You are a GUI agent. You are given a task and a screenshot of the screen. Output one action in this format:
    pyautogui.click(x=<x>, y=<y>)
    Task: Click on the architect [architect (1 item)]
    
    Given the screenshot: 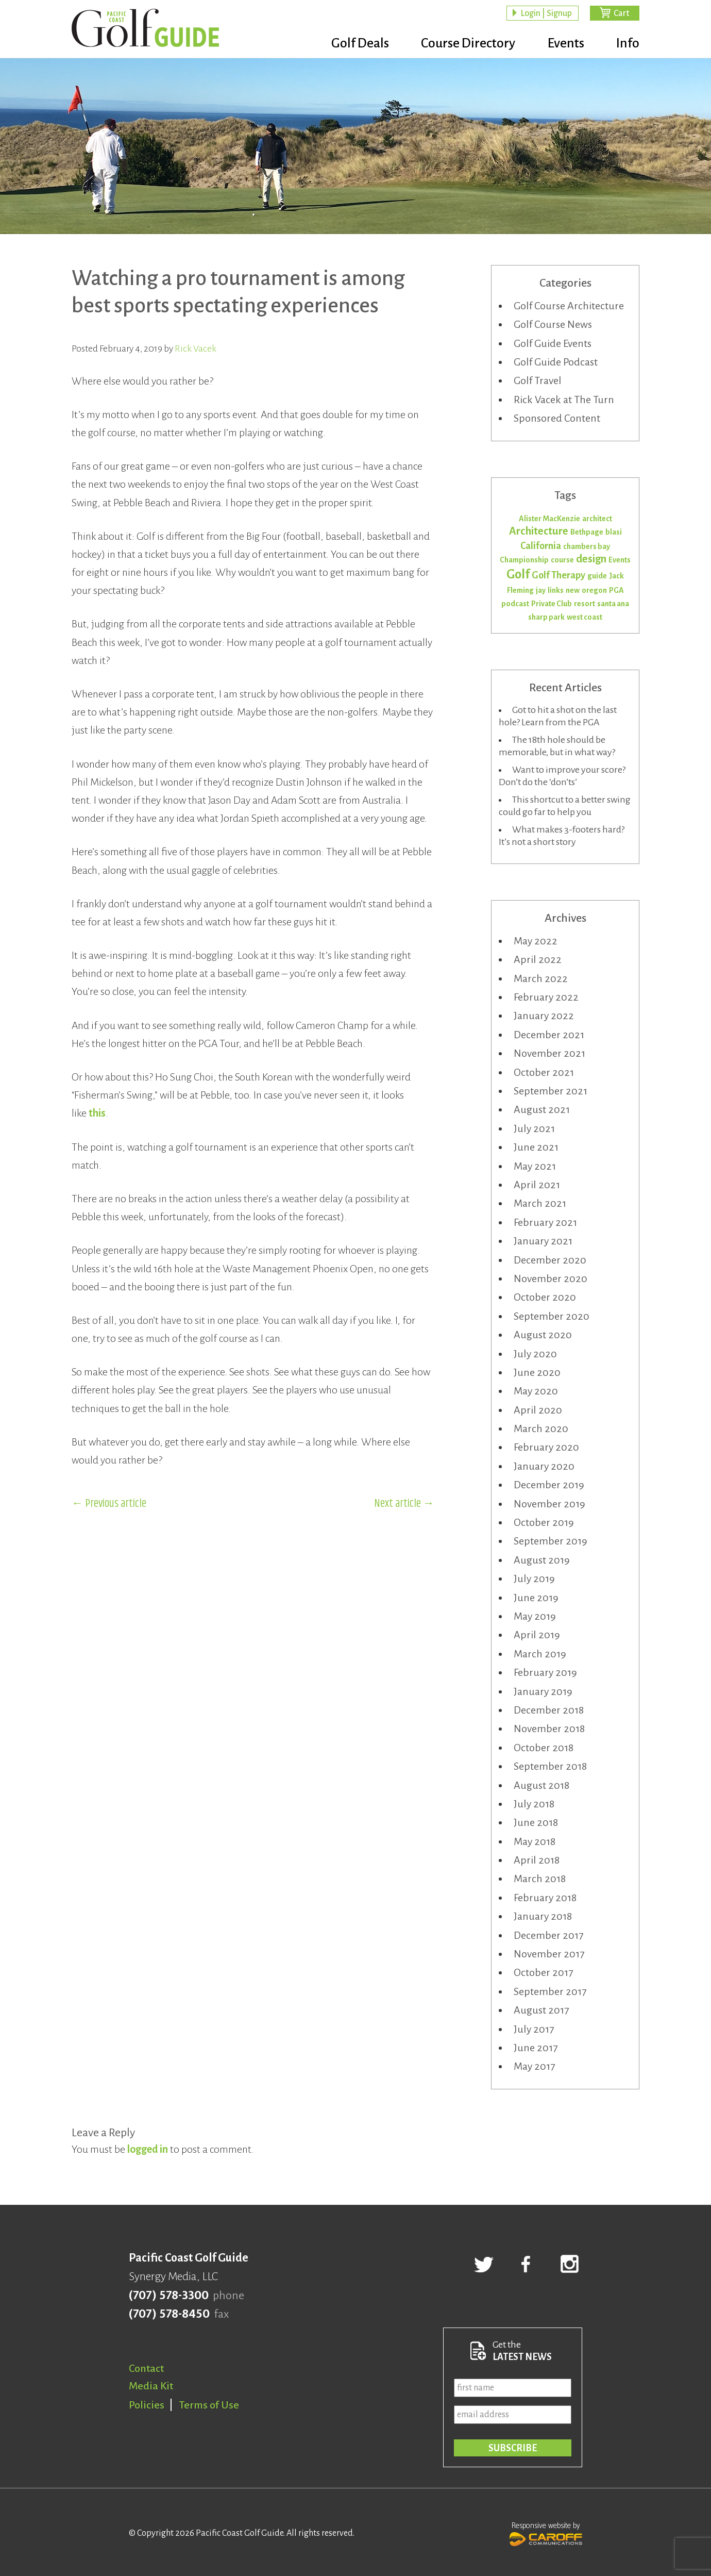 What is the action you would take?
    pyautogui.click(x=597, y=518)
    